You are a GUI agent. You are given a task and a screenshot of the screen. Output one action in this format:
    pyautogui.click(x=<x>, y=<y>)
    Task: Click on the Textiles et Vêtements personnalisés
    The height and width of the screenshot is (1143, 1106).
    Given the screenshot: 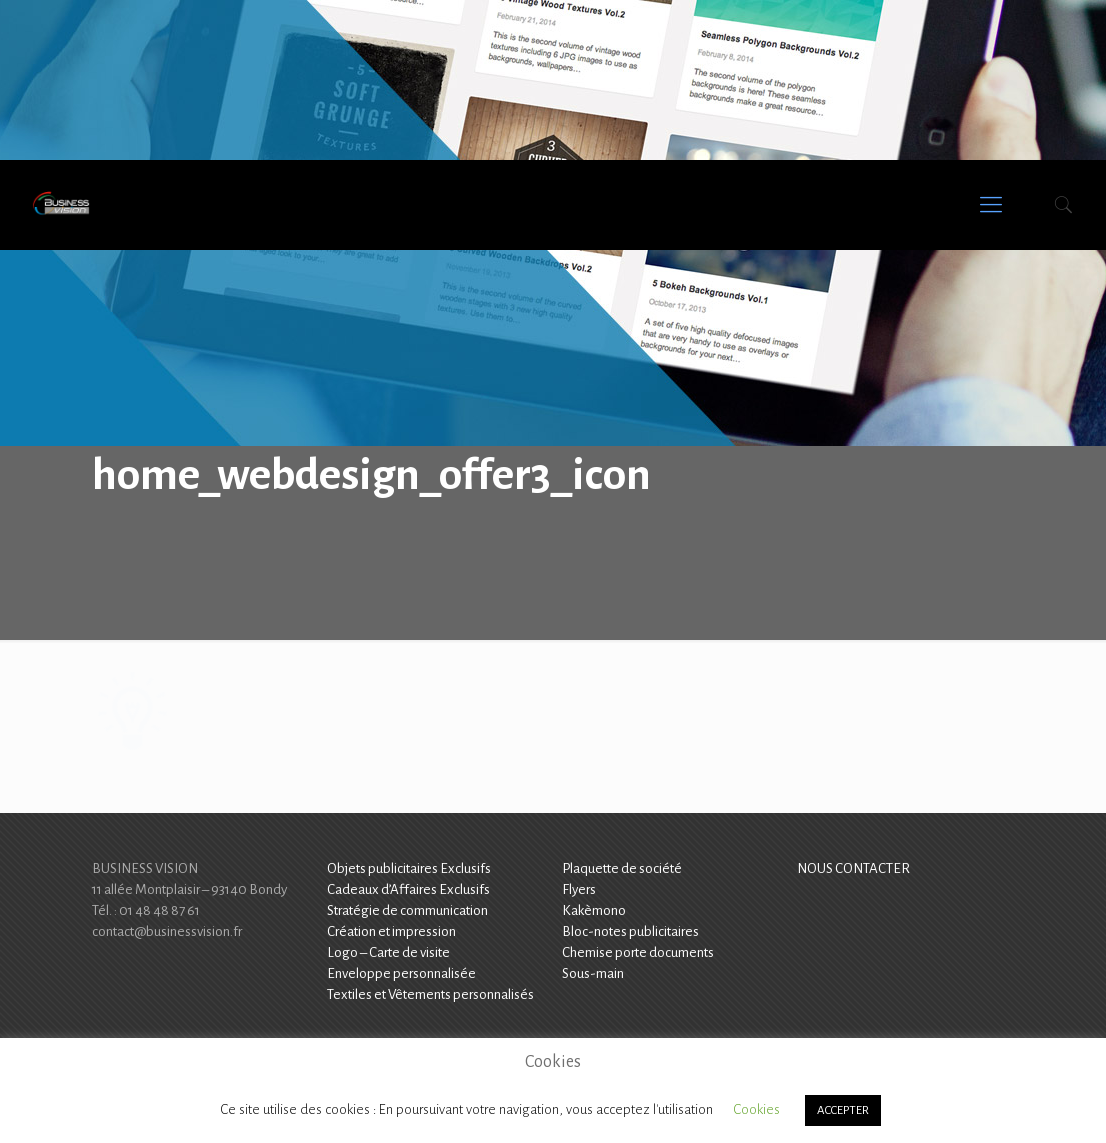 What is the action you would take?
    pyautogui.click(x=430, y=994)
    